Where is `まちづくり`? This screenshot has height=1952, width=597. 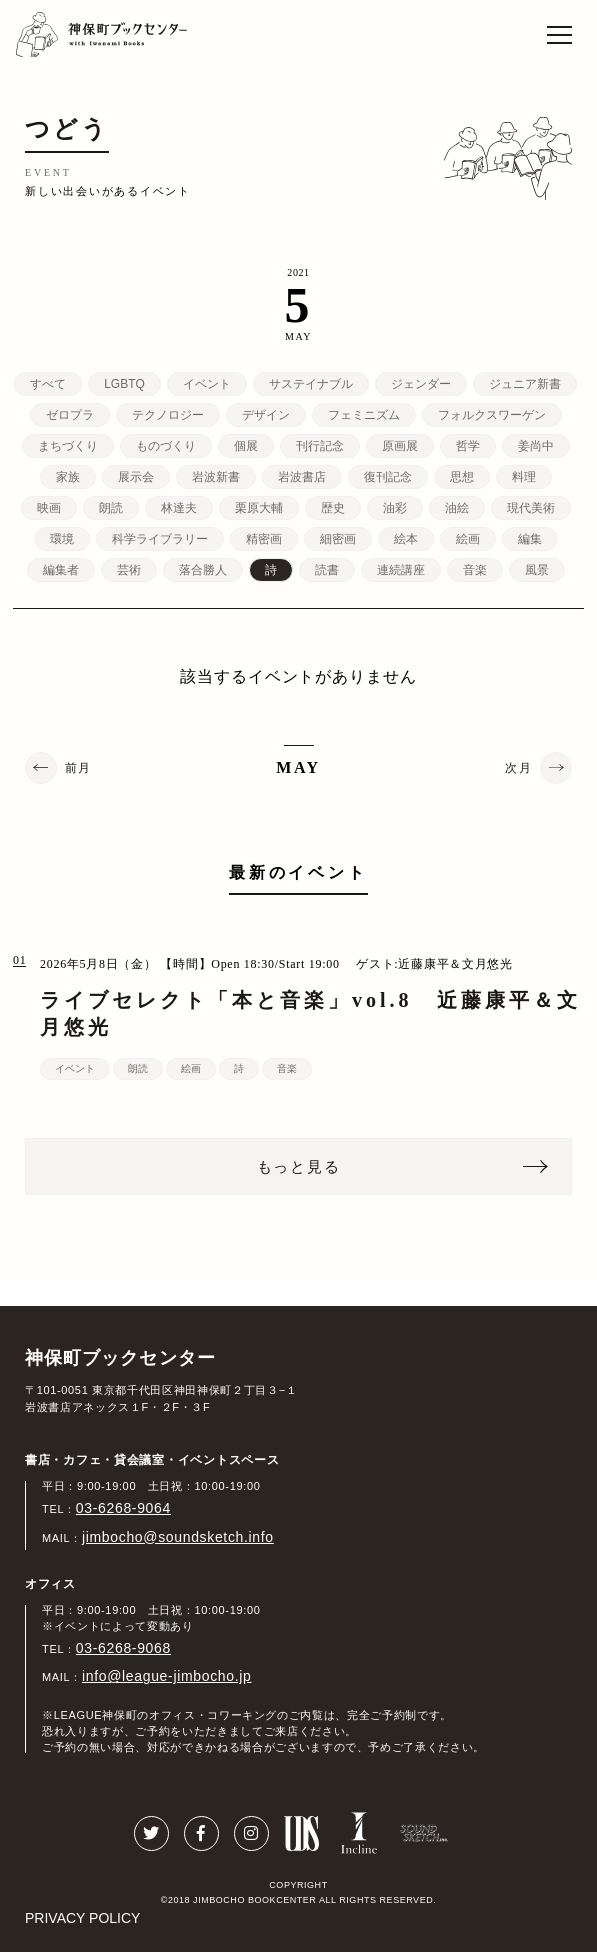
まちづくり is located at coordinates (68, 446).